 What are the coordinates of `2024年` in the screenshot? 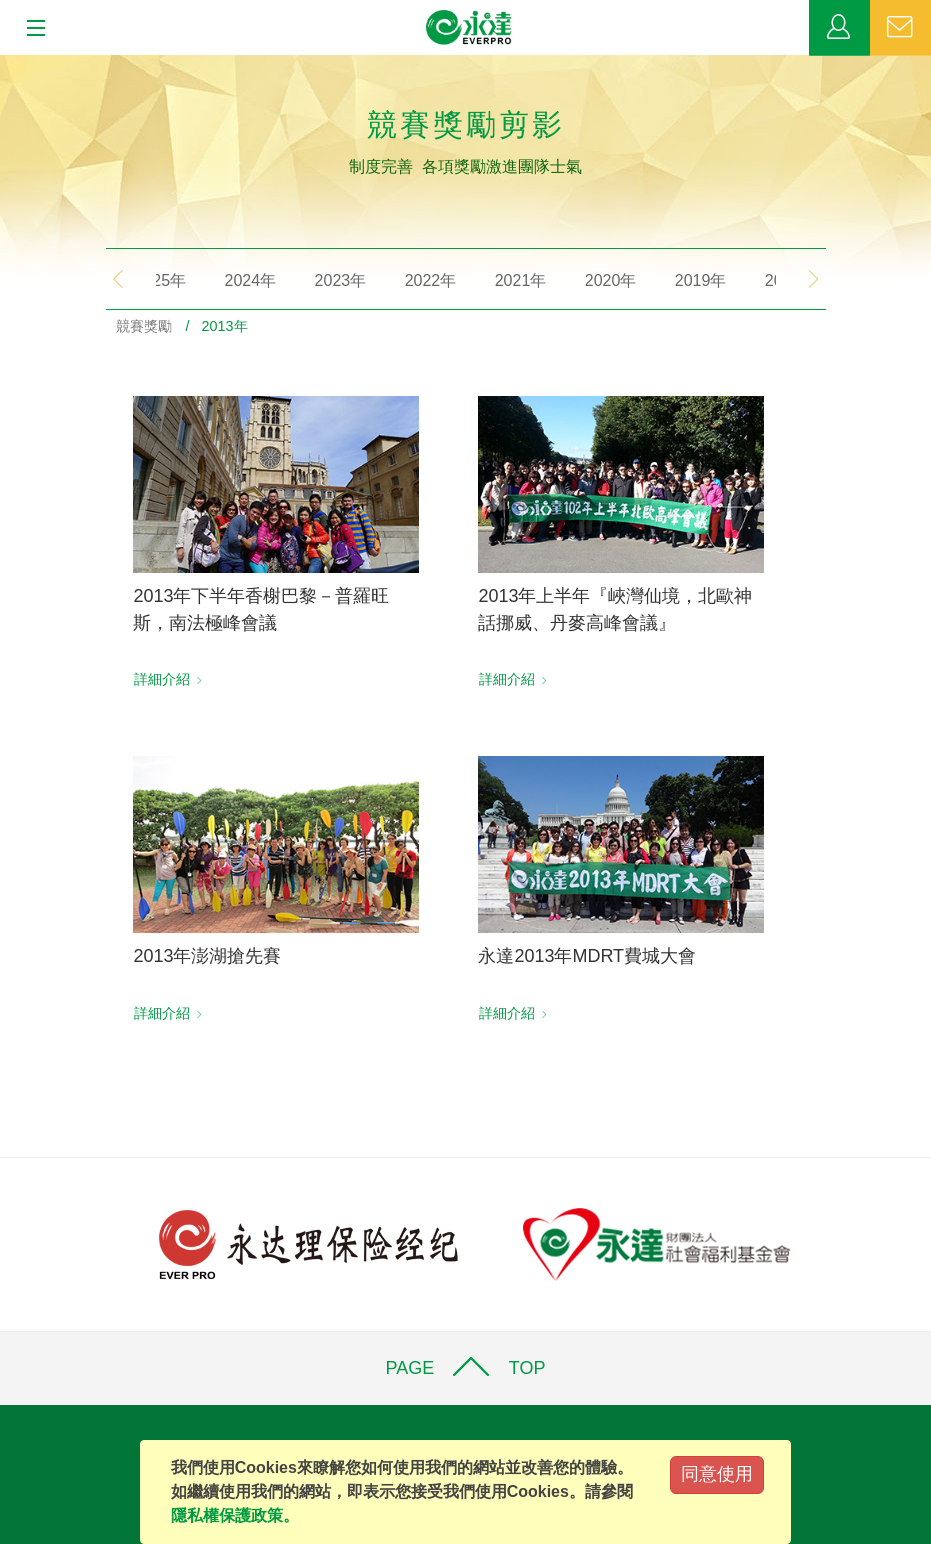 It's located at (236, 280).